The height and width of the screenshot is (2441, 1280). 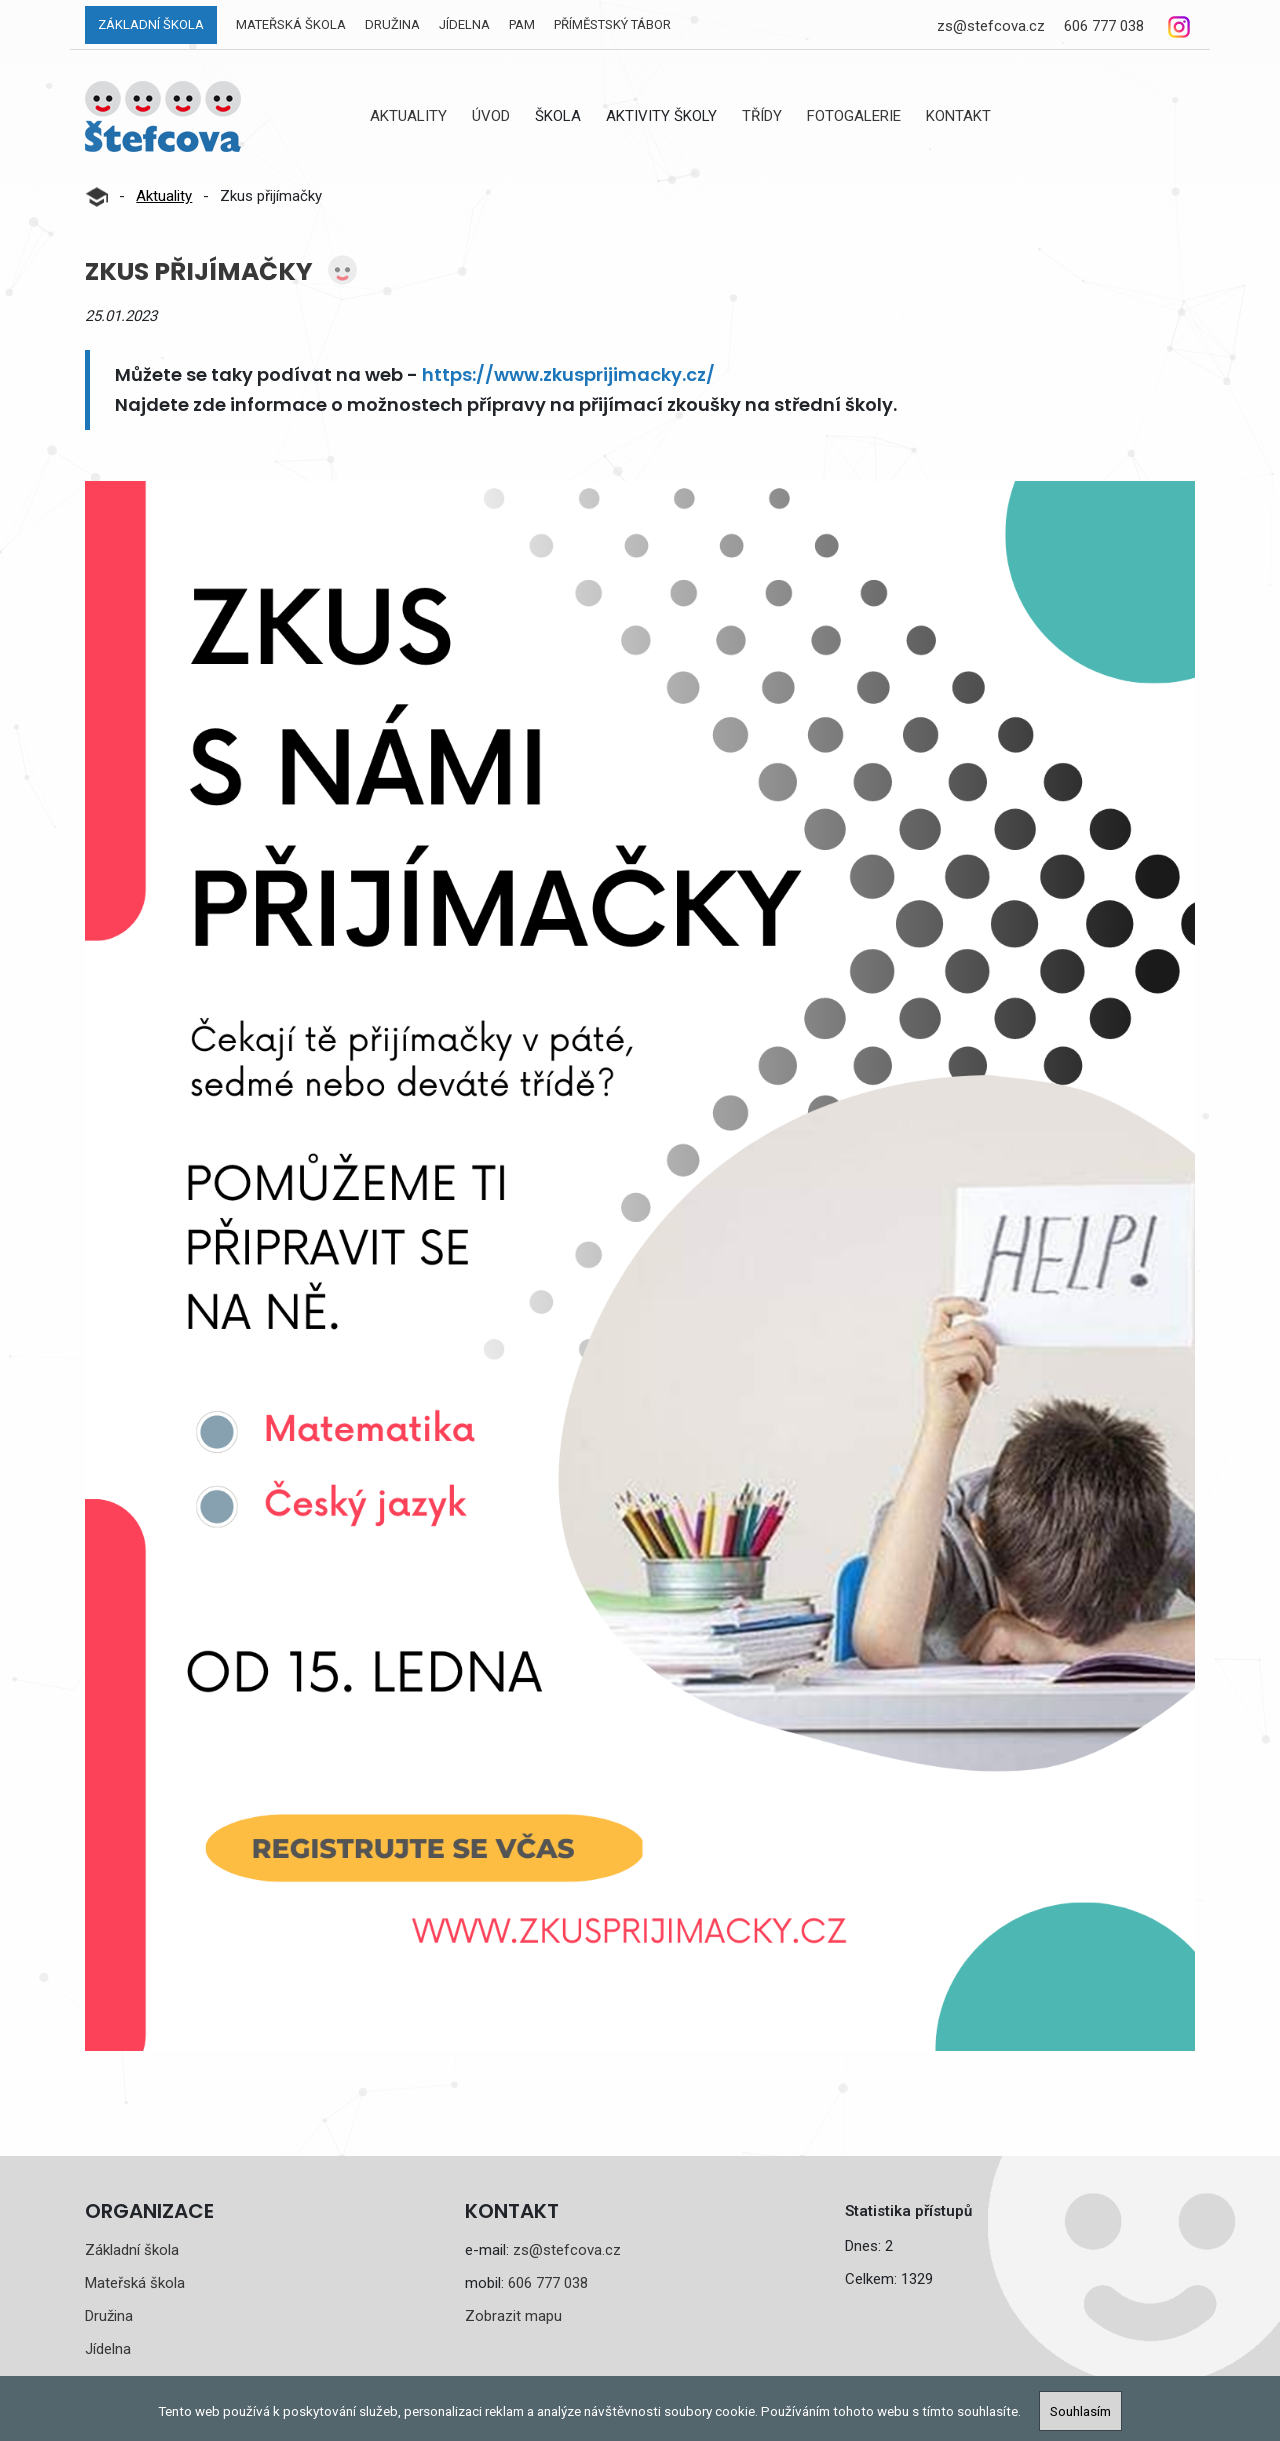 What do you see at coordinates (491, 116) in the screenshot?
I see `Úvod` at bounding box center [491, 116].